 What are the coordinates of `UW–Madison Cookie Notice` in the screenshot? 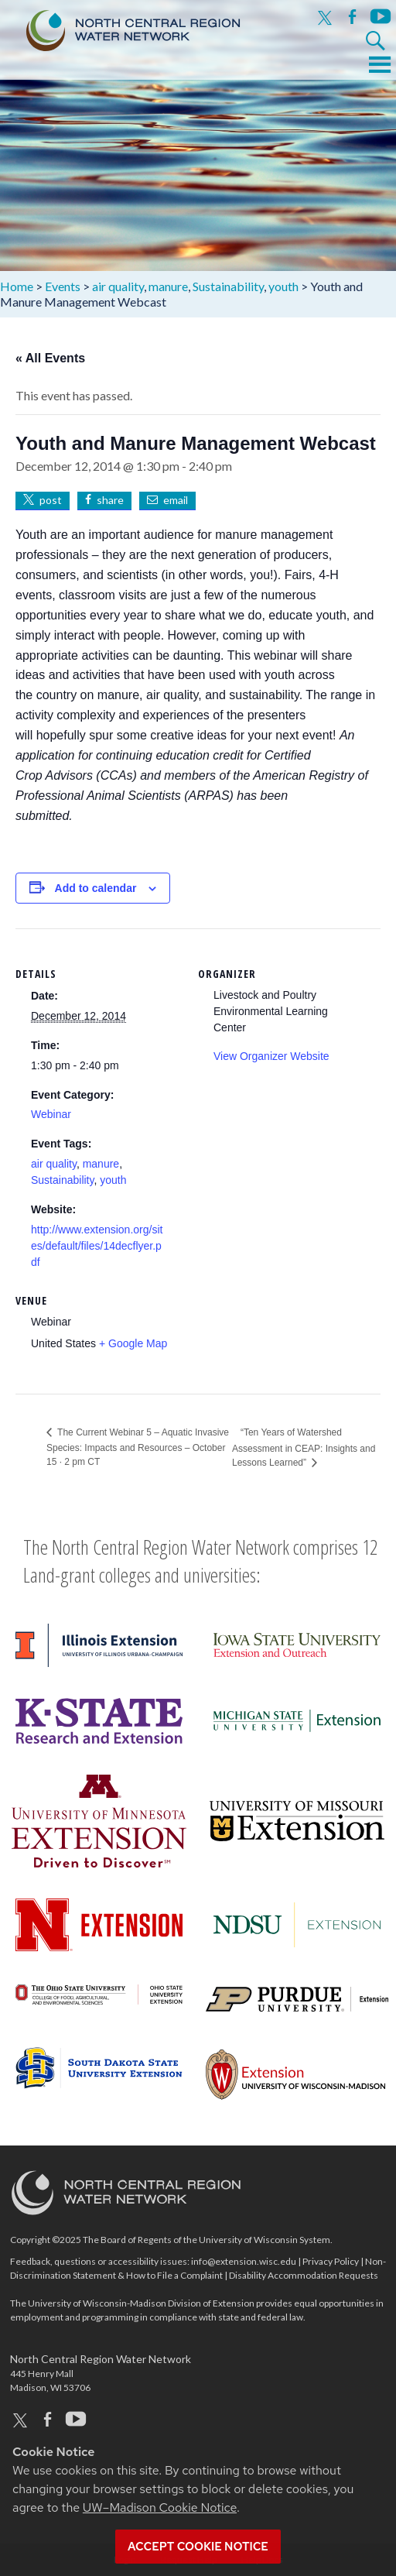 It's located at (160, 2507).